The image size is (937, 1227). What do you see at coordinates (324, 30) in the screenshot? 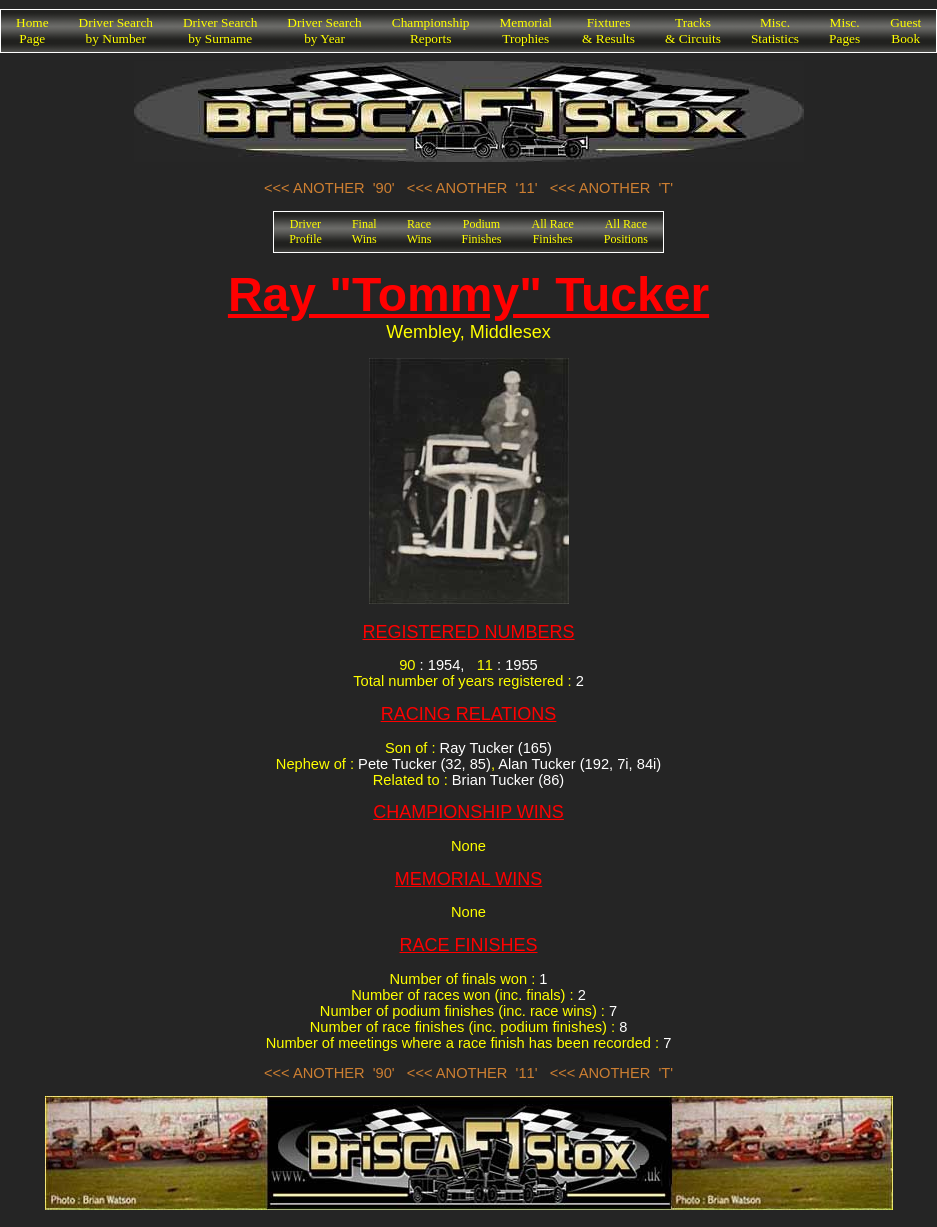
I see `Driver Searchby Year` at bounding box center [324, 30].